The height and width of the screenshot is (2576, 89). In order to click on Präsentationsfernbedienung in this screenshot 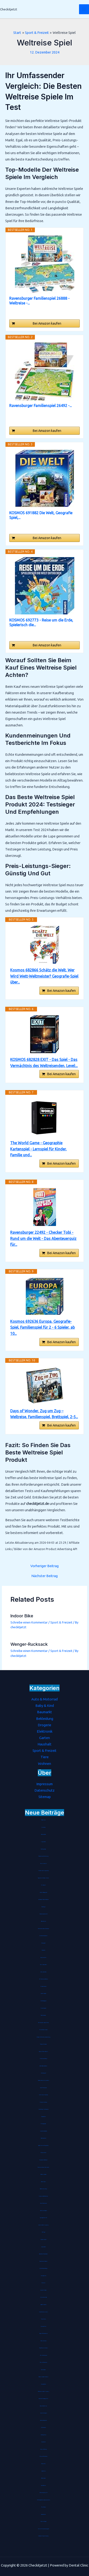, I will do `click(43, 1856)`.